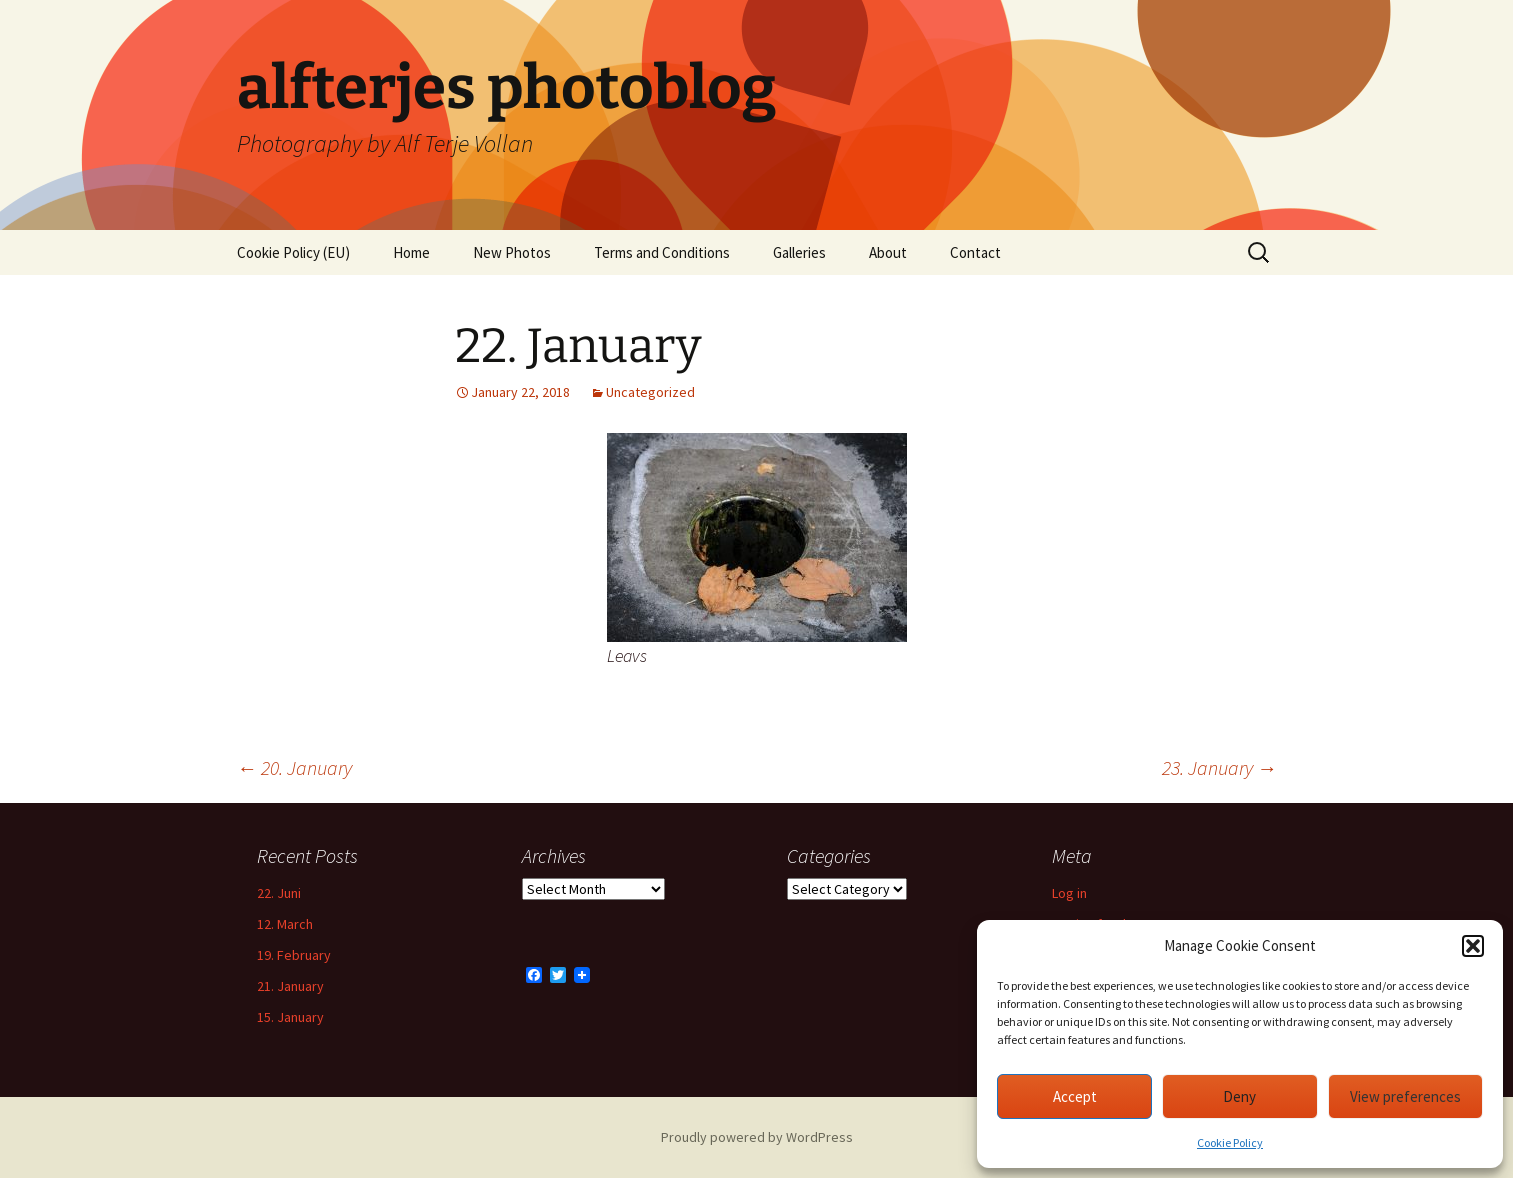 The width and height of the screenshot is (1513, 1178). I want to click on Accept, so click(1075, 1096).